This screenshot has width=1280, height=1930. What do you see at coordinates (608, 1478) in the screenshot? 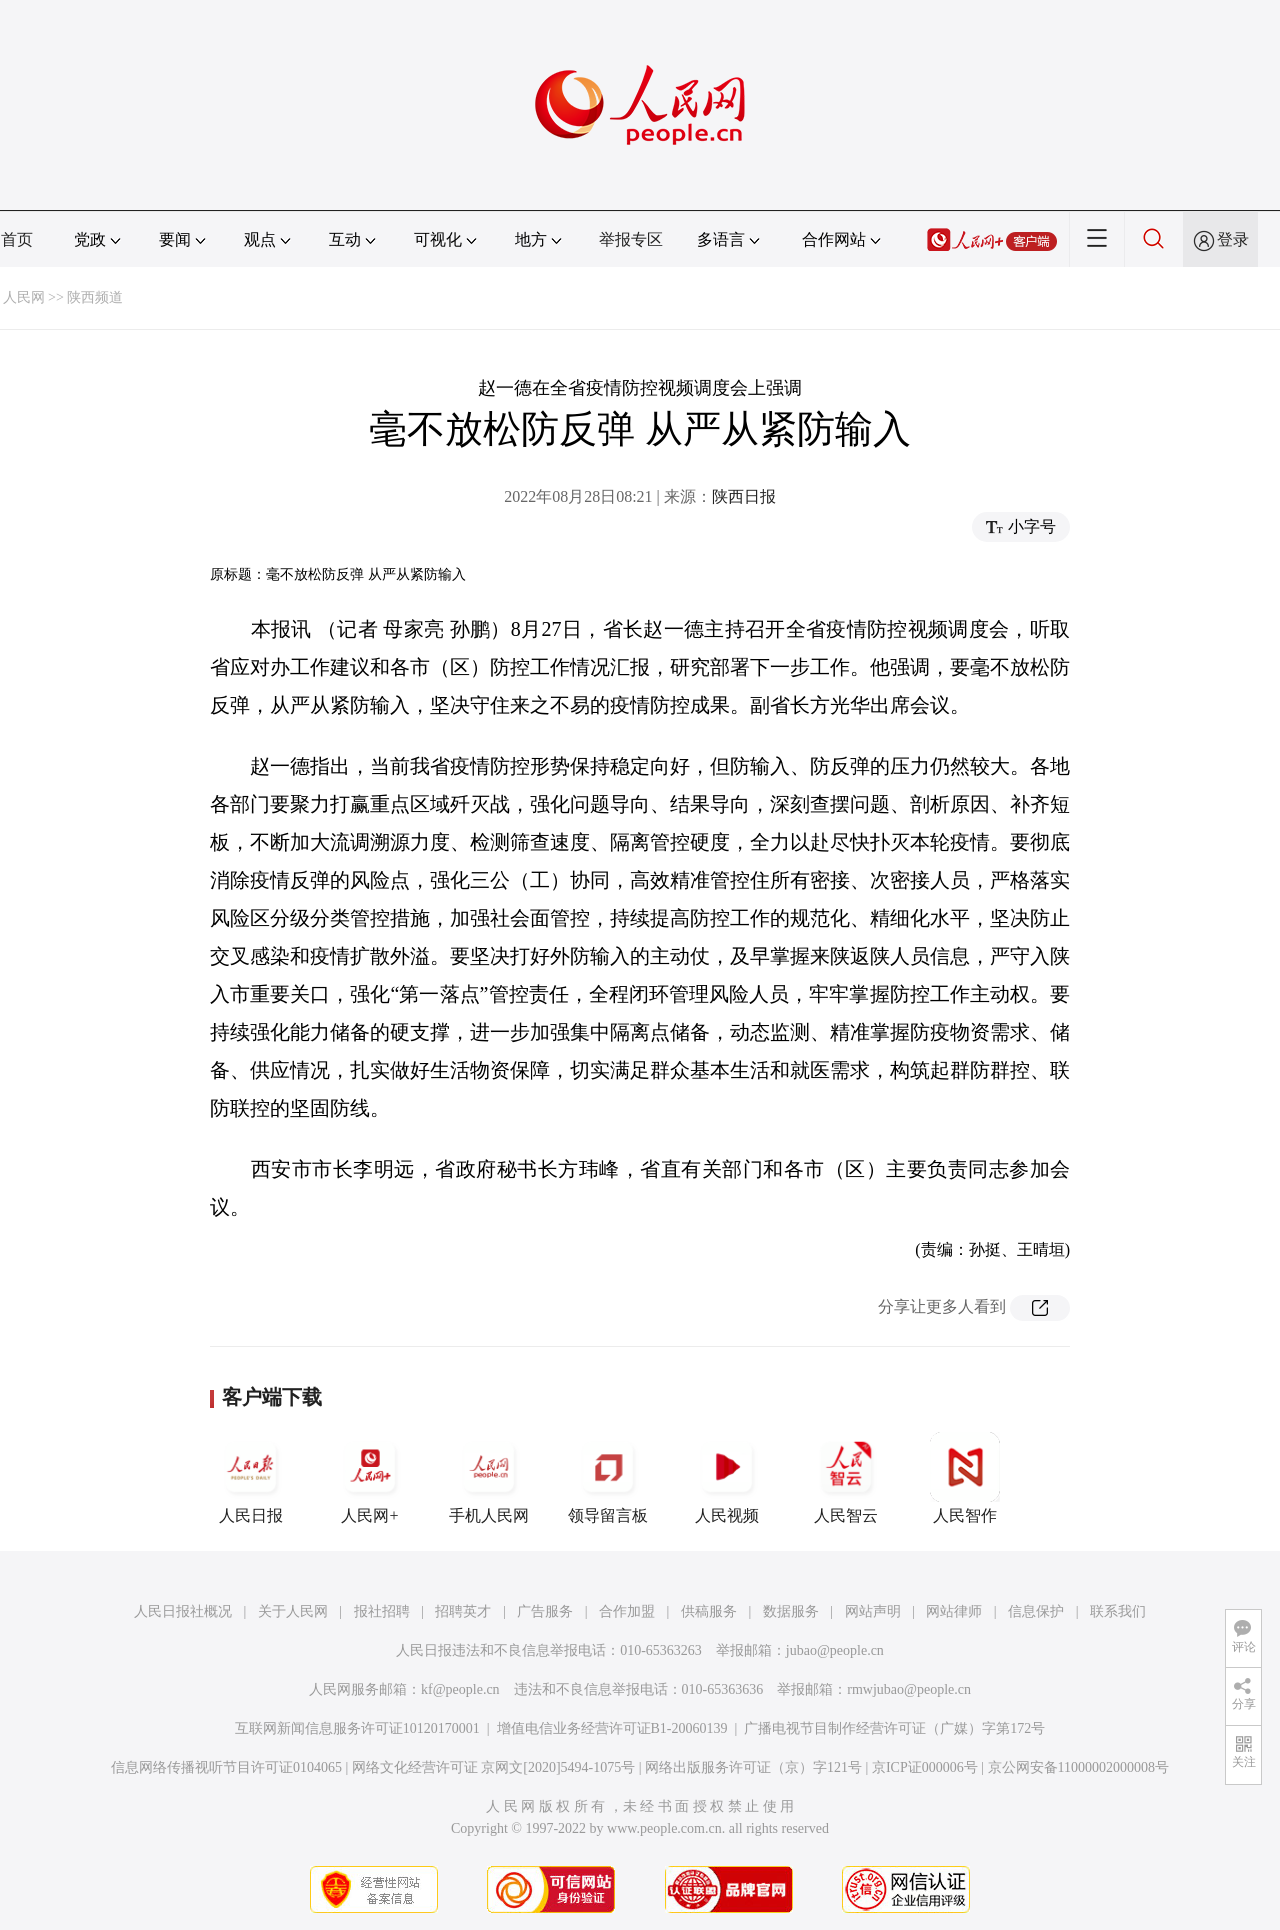
I see `领导留言板` at bounding box center [608, 1478].